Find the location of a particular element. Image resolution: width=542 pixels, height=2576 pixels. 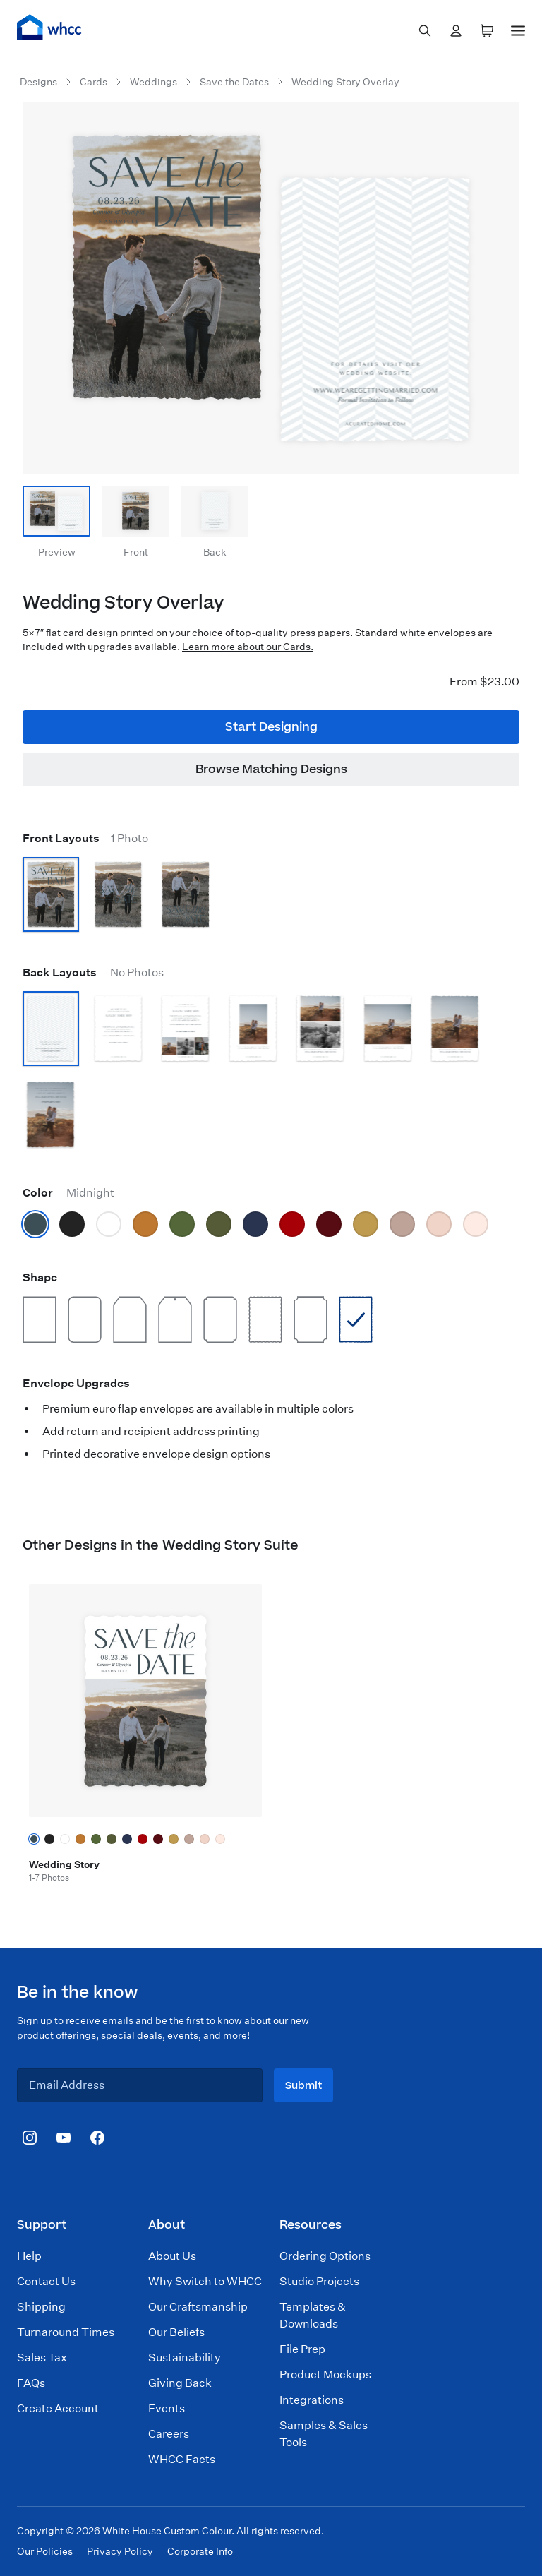

[combobox] is located at coordinates (424, 31).